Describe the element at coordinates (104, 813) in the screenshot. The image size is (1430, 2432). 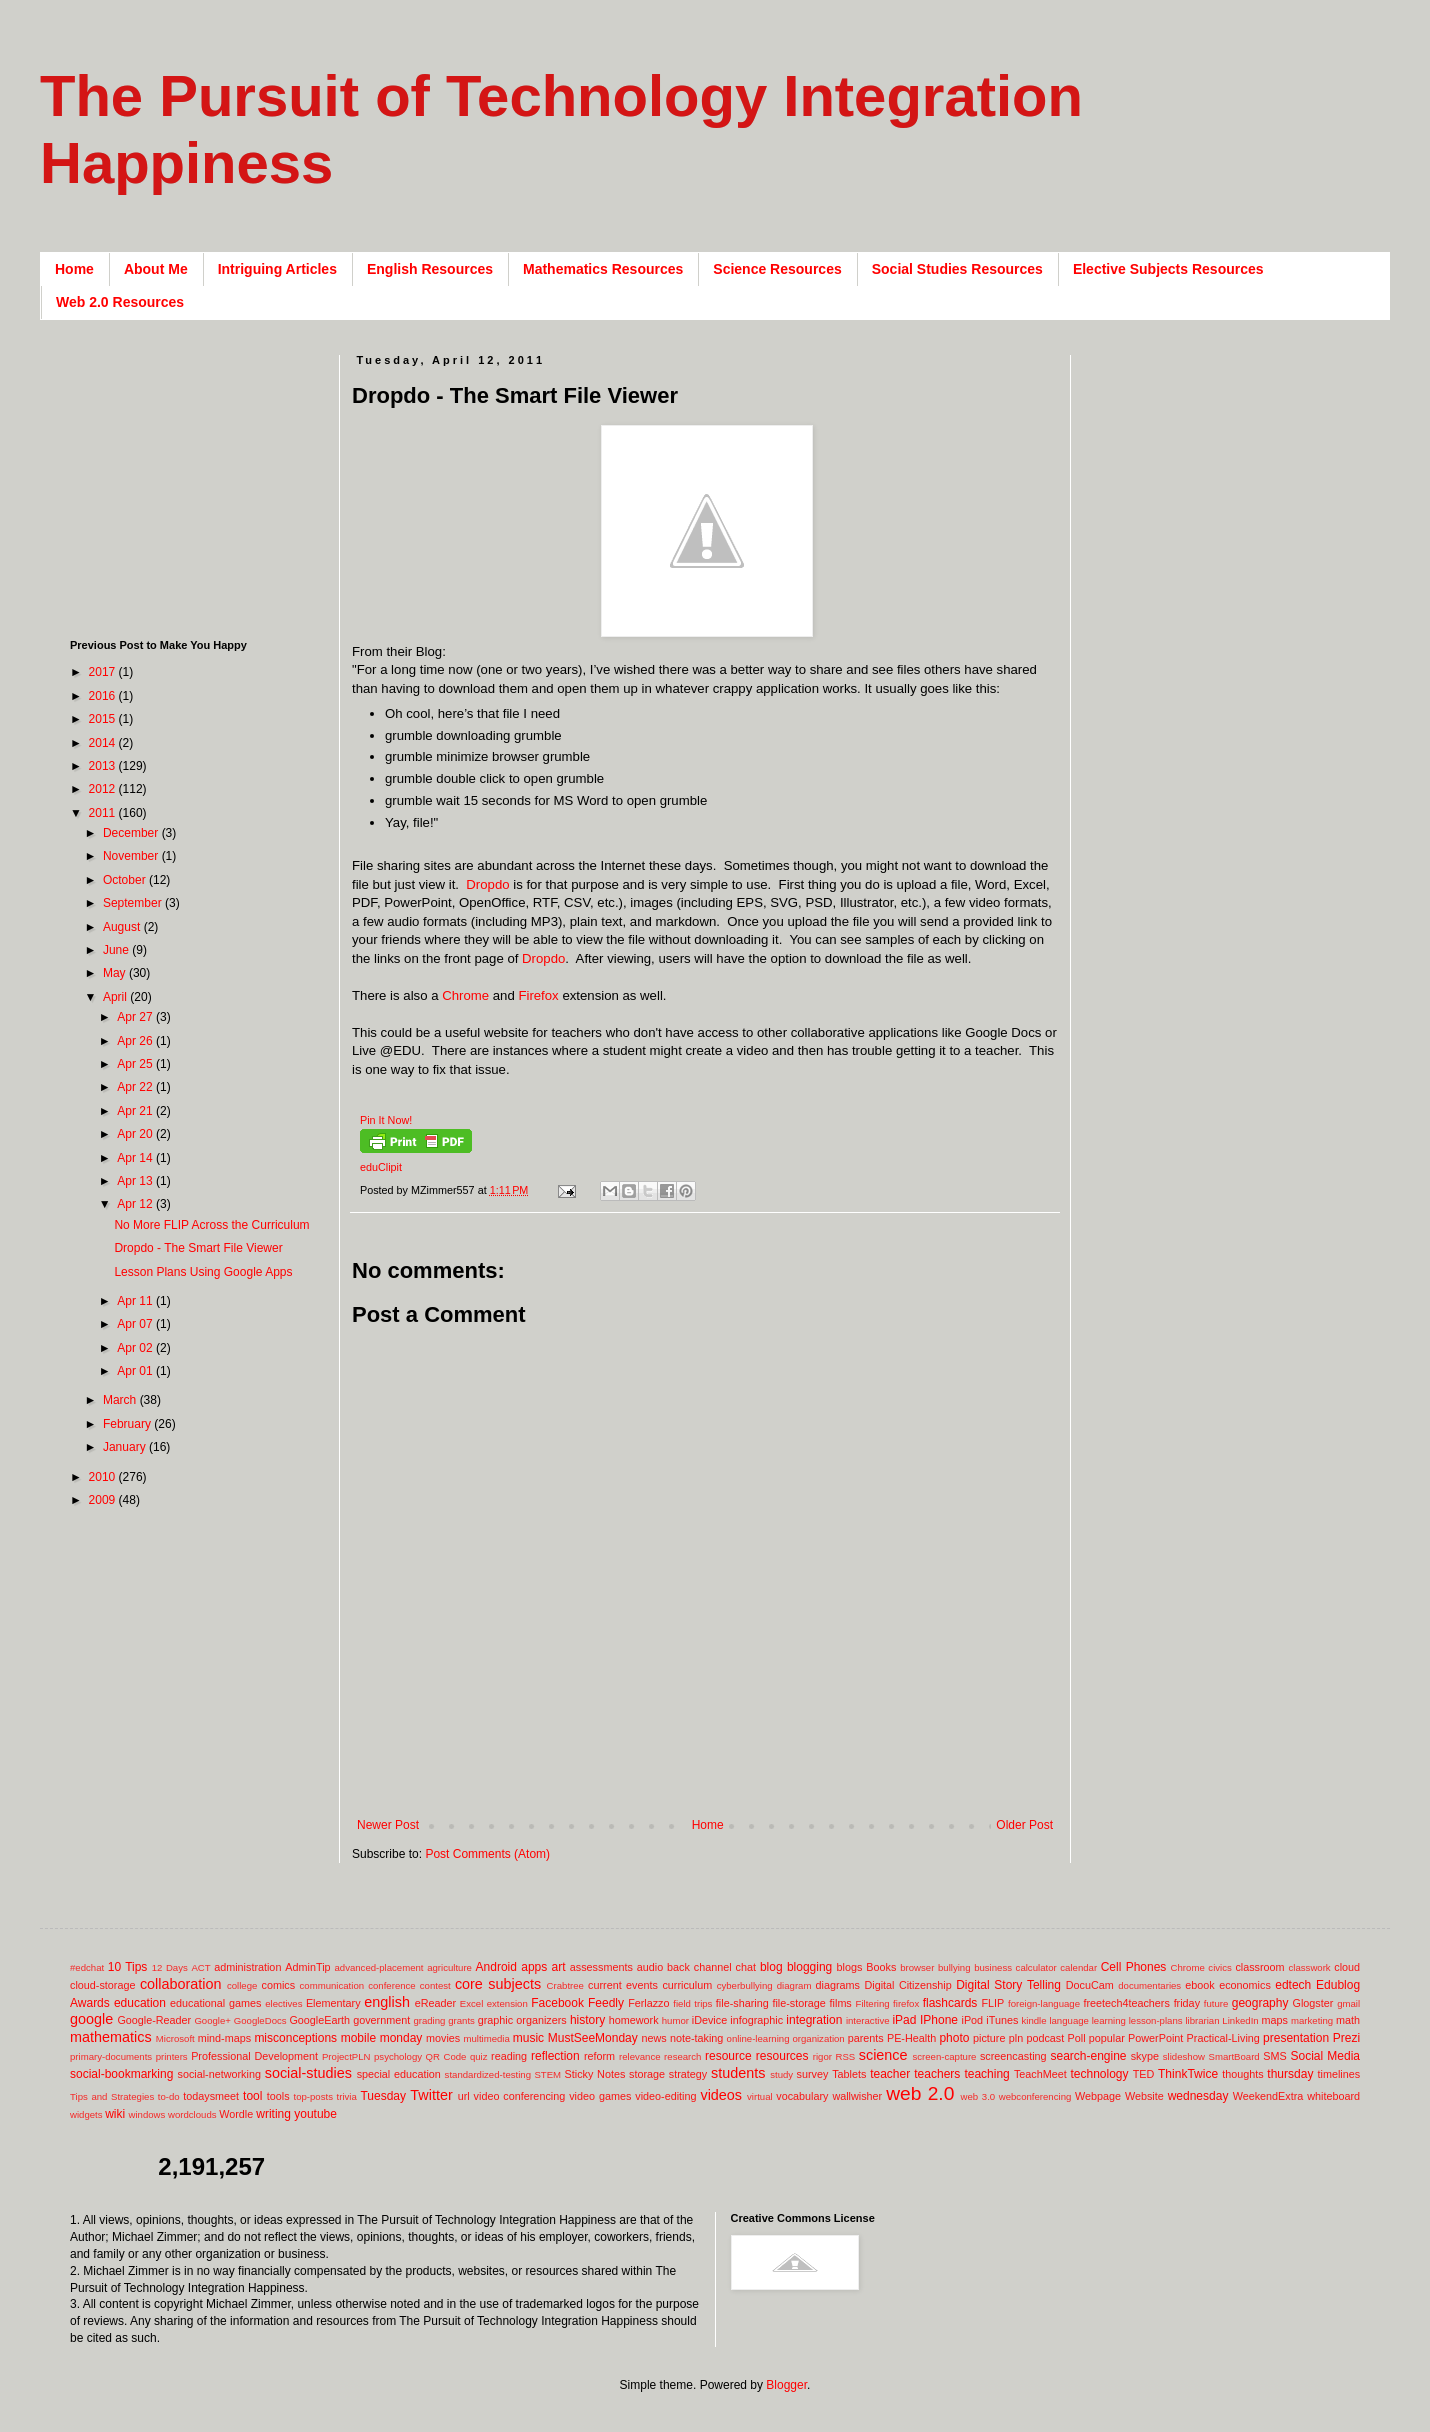
I see `2011` at that location.